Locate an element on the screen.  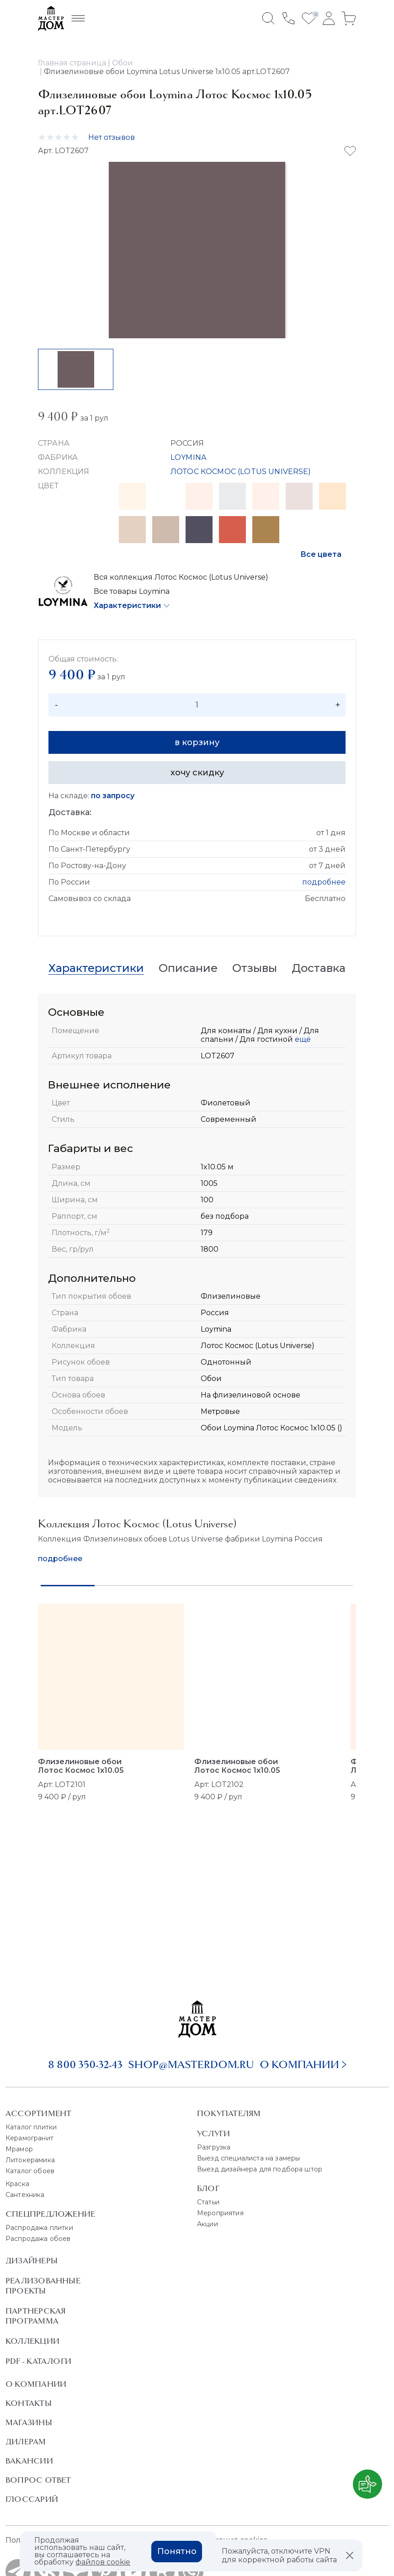
ЛОТОС КОСМОС (LOTUS UNIVERSE) is located at coordinates (240, 471).